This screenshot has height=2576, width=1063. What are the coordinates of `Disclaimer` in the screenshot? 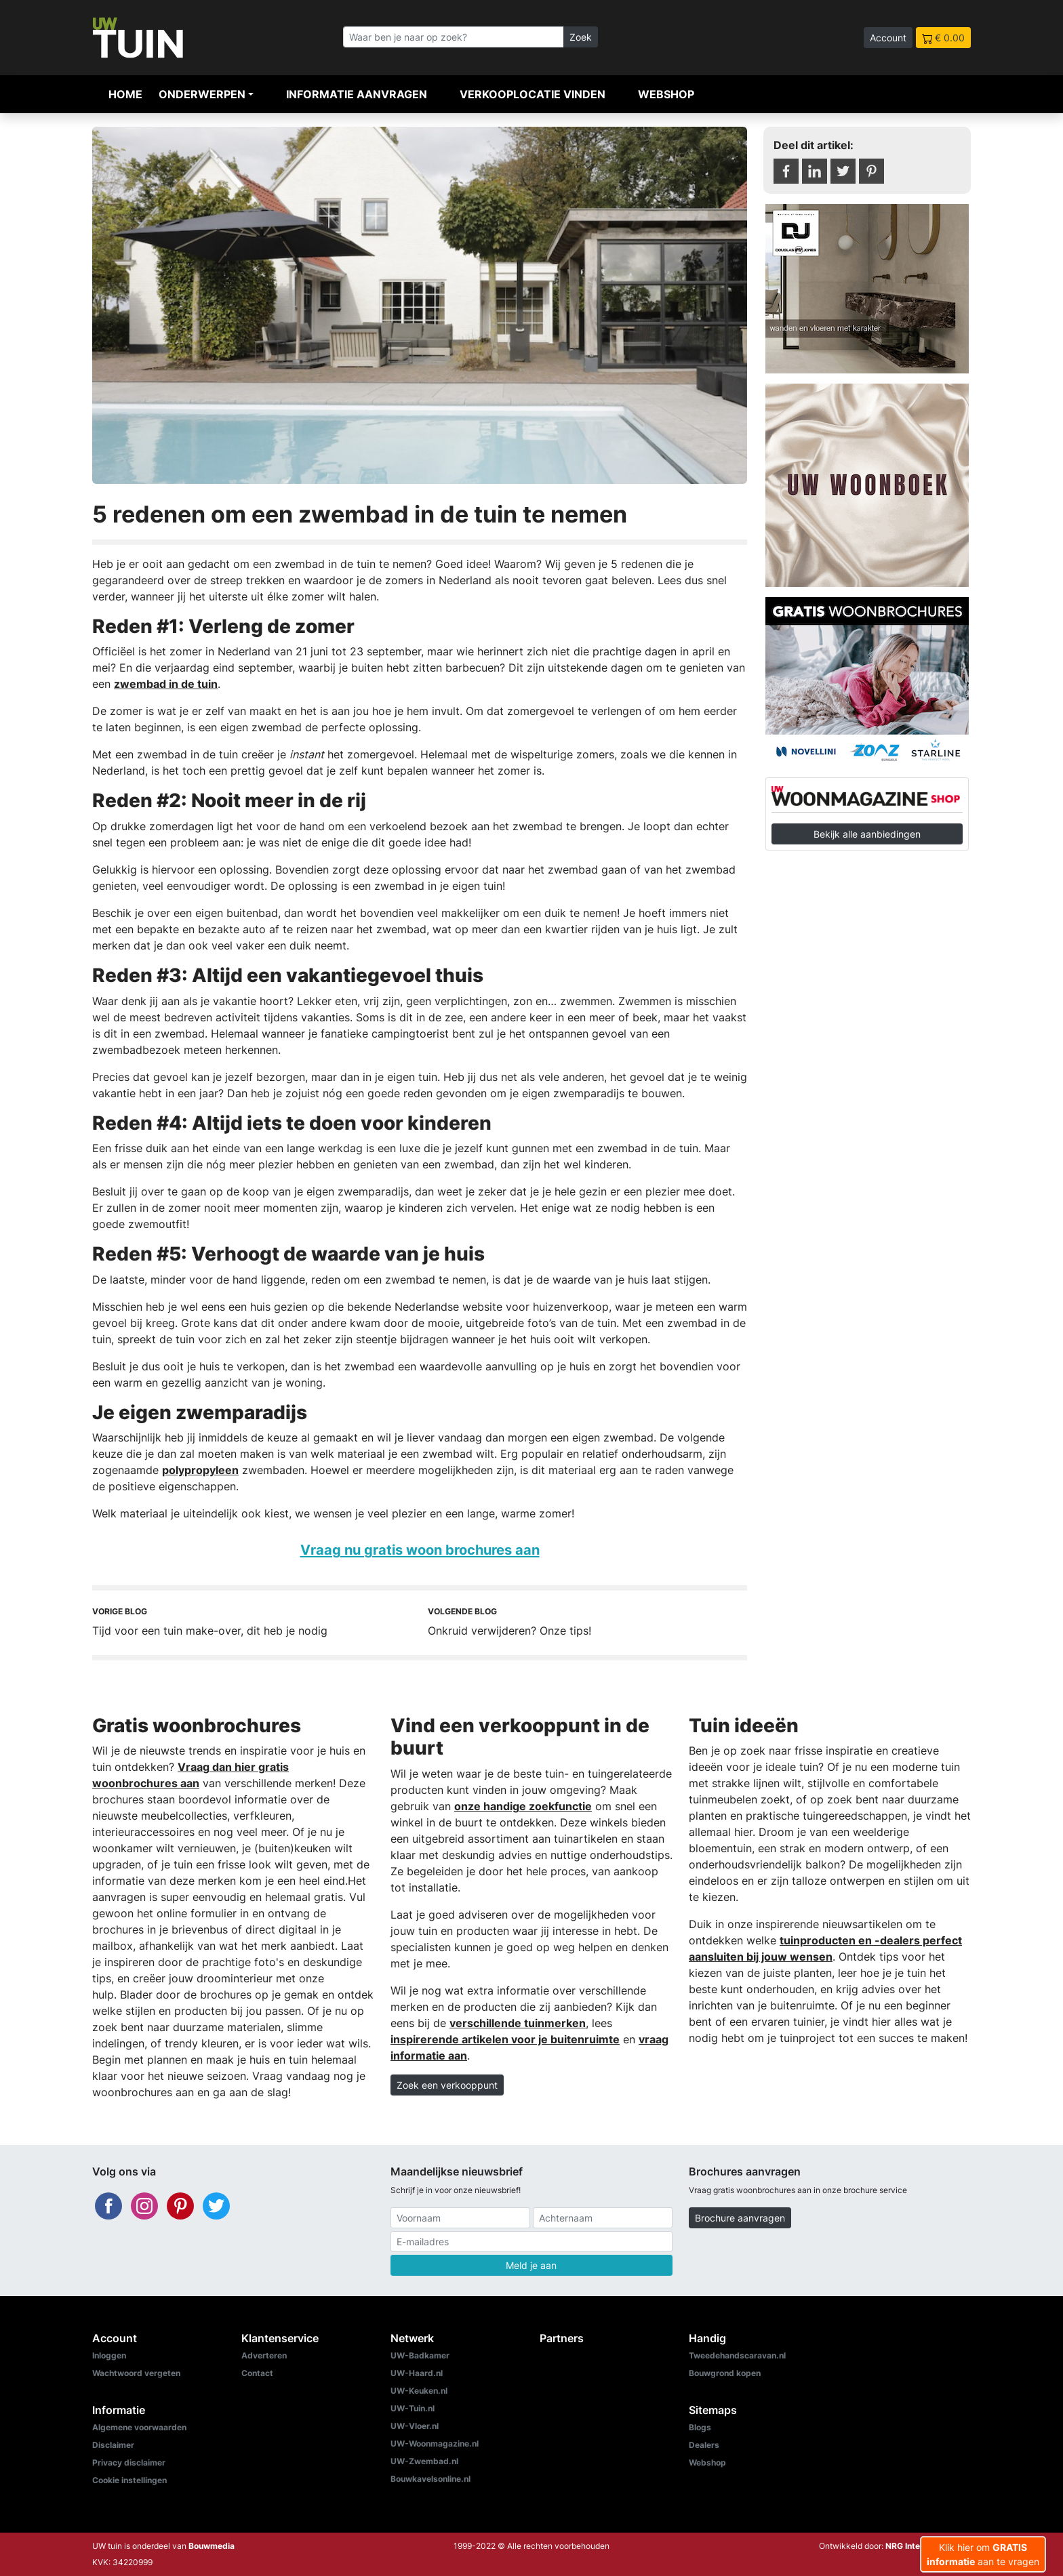 It's located at (113, 2445).